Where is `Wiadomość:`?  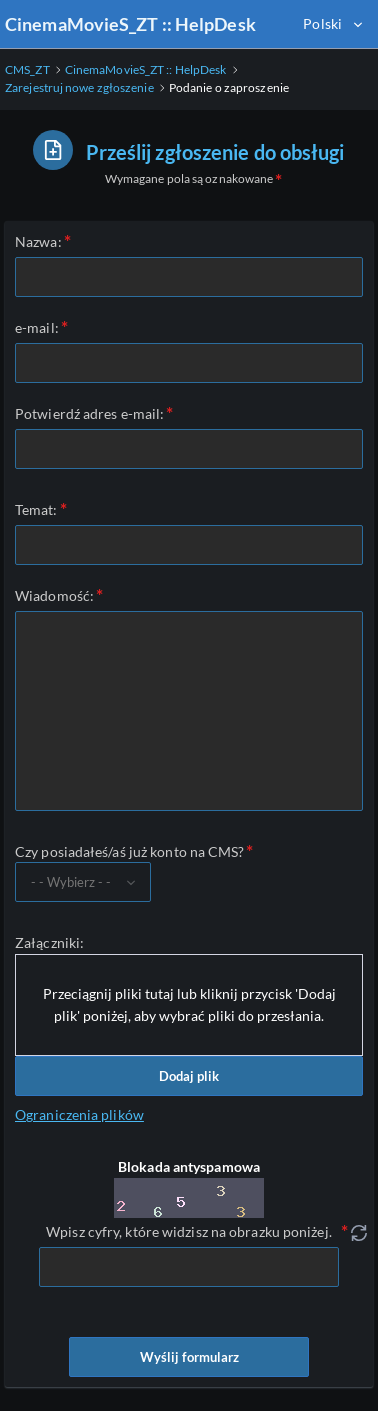 Wiadomość: is located at coordinates (54, 595).